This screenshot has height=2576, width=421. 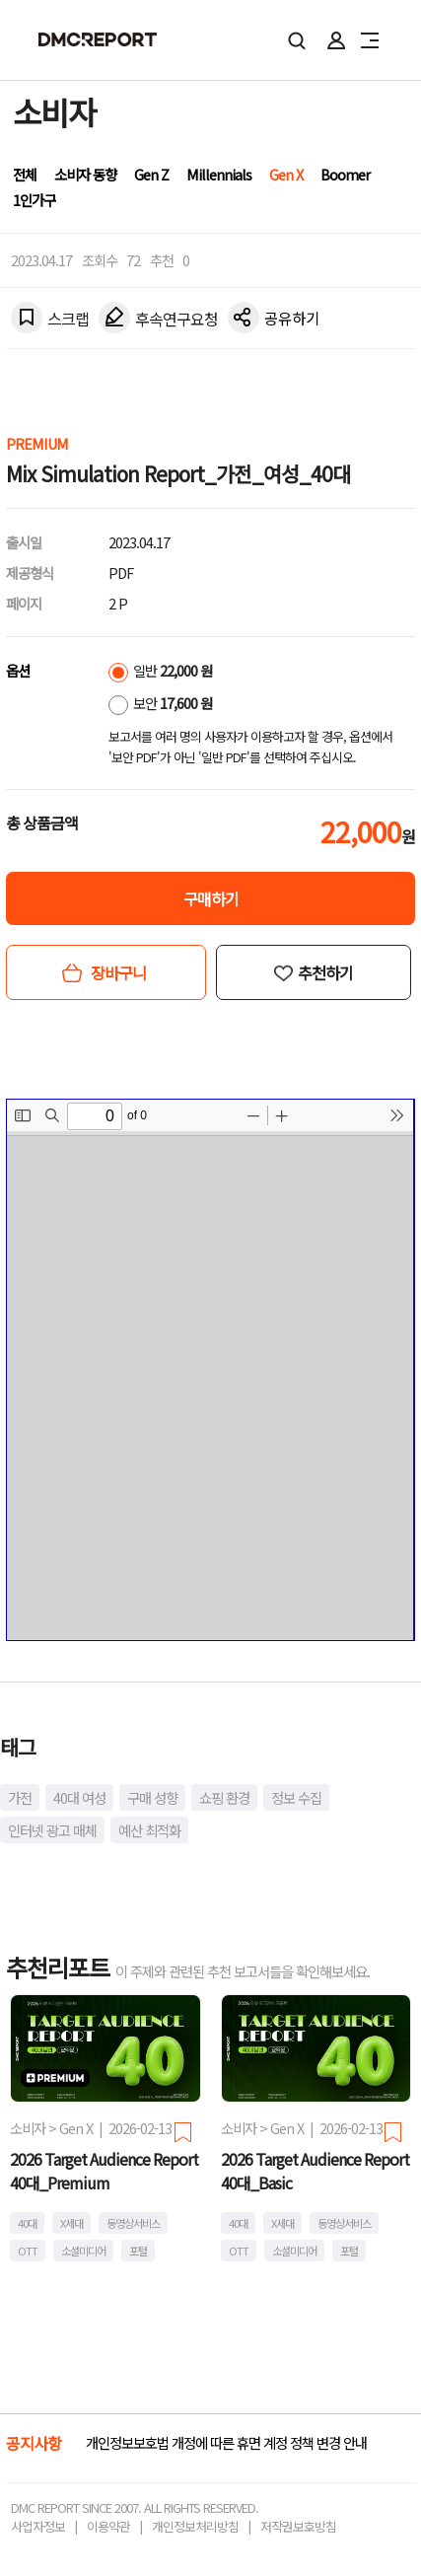 What do you see at coordinates (211, 898) in the screenshot?
I see `구매하기` at bounding box center [211, 898].